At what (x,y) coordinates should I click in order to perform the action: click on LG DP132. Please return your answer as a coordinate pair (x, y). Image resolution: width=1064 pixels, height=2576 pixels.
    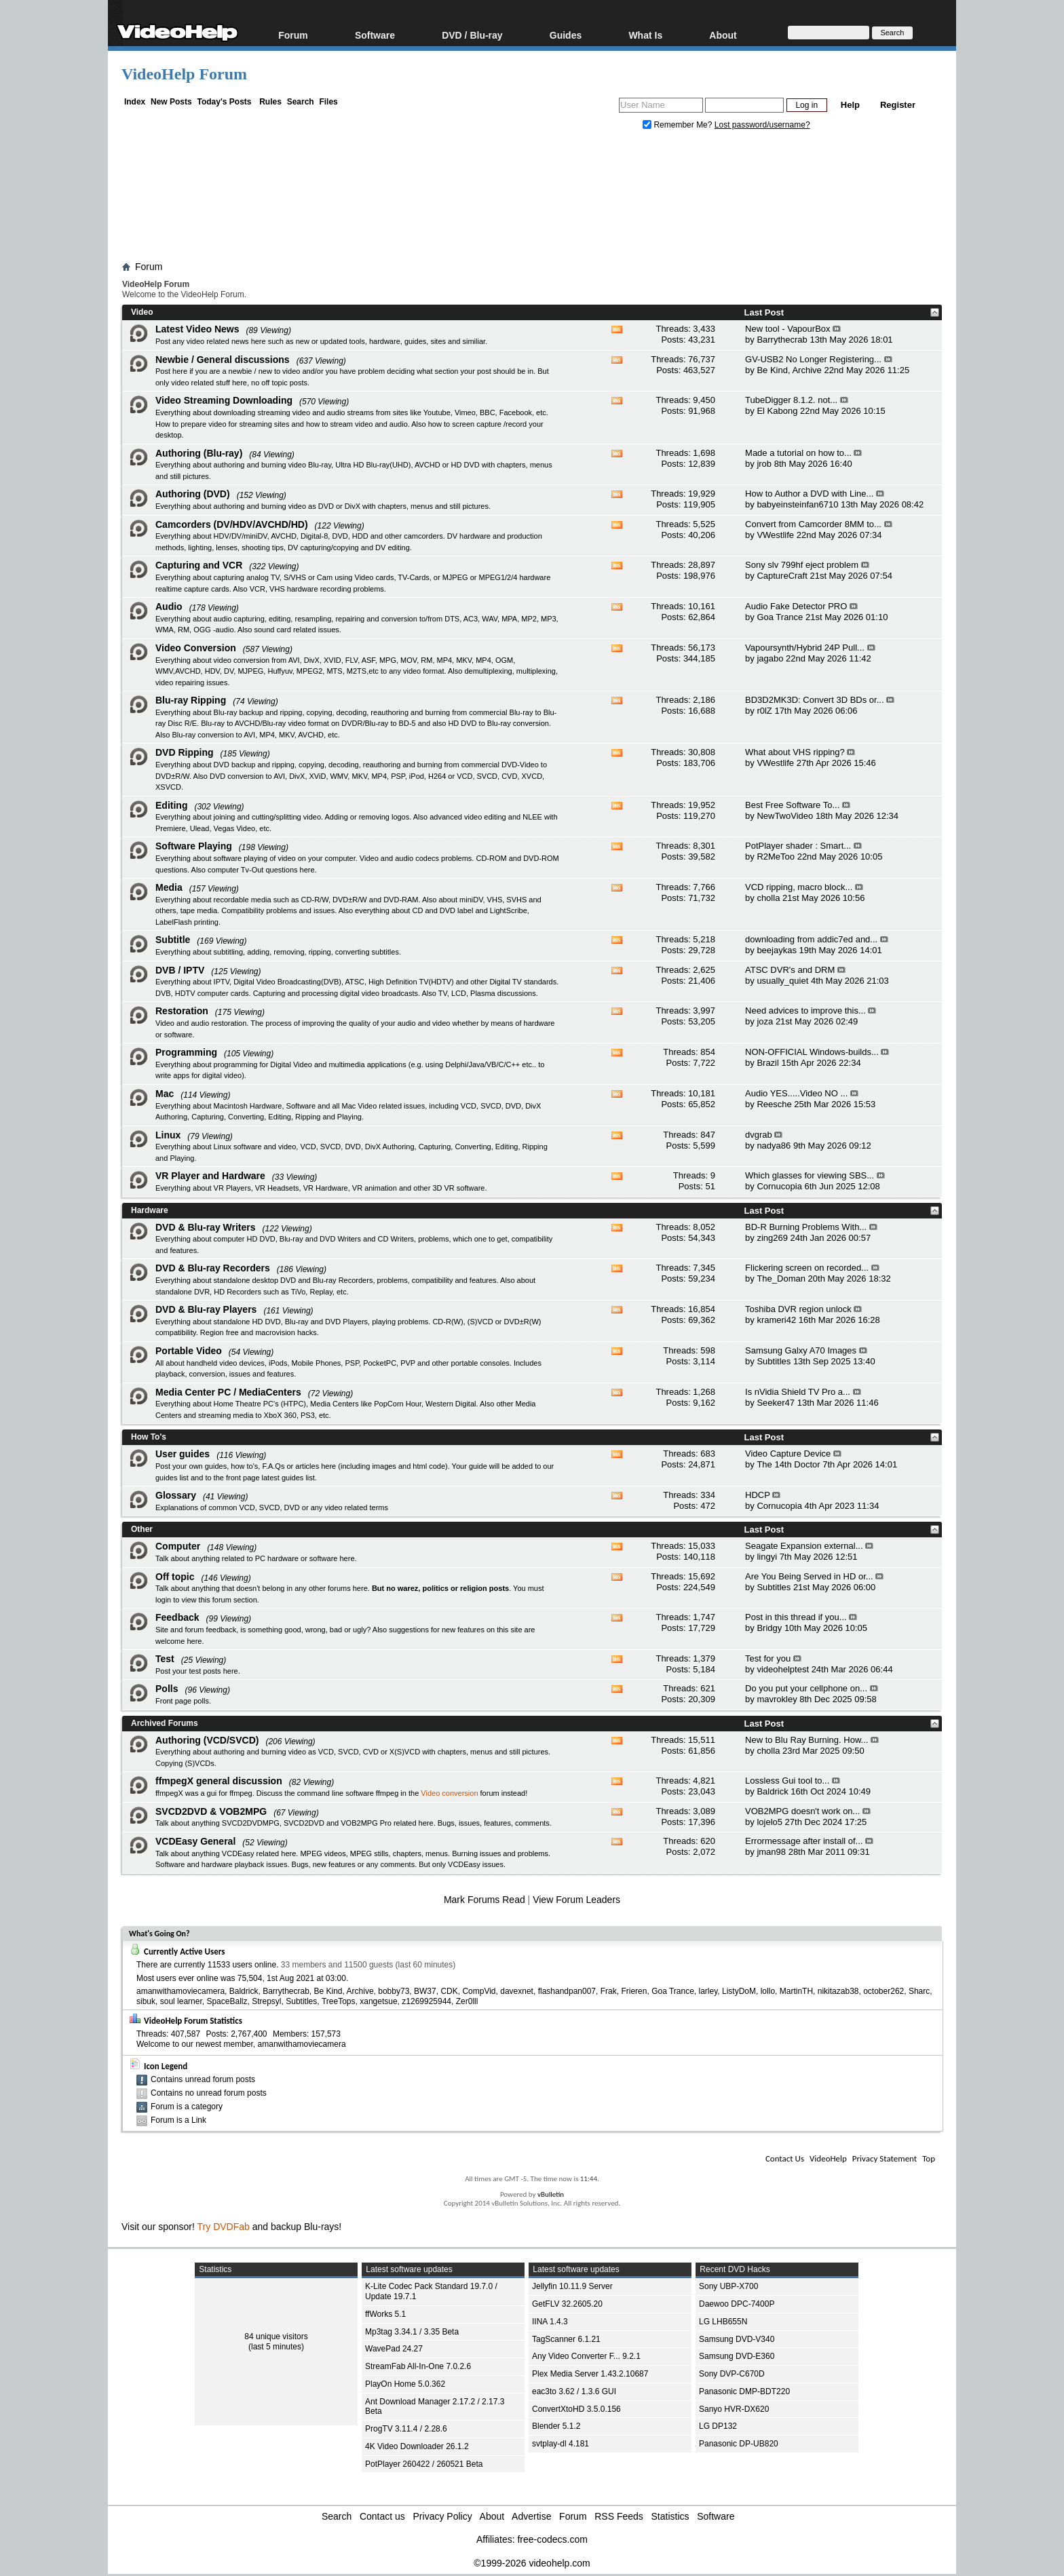
    Looking at the image, I should click on (718, 2426).